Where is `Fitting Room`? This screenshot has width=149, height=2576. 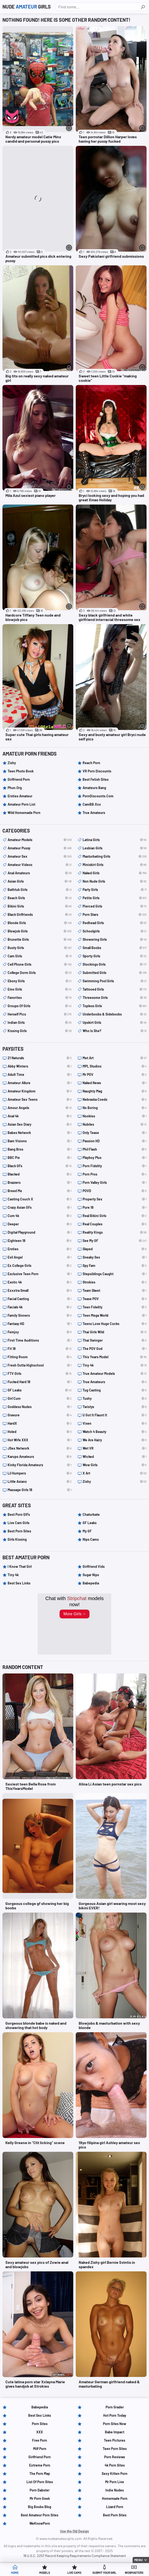 Fitting Room is located at coordinates (40, 1357).